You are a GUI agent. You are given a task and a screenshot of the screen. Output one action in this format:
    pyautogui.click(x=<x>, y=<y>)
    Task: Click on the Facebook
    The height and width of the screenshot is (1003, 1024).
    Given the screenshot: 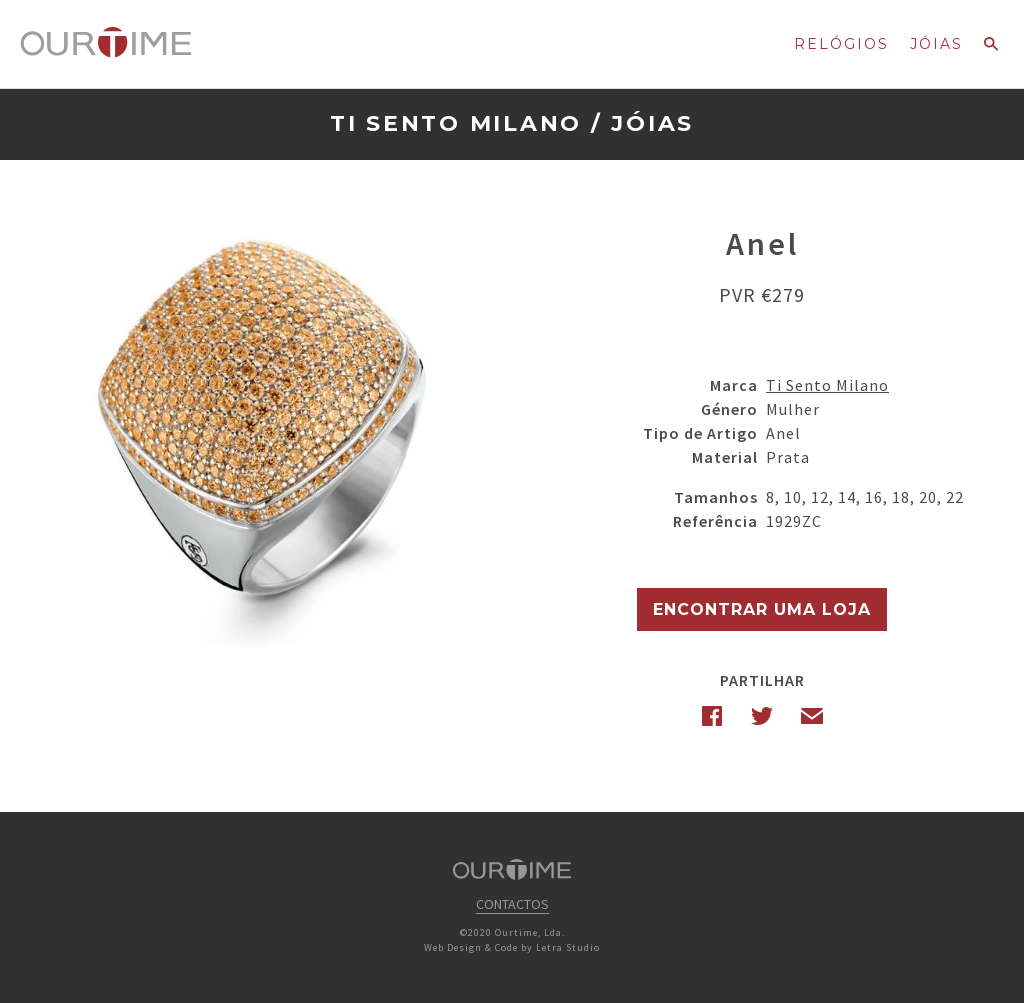 What is the action you would take?
    pyautogui.click(x=712, y=716)
    